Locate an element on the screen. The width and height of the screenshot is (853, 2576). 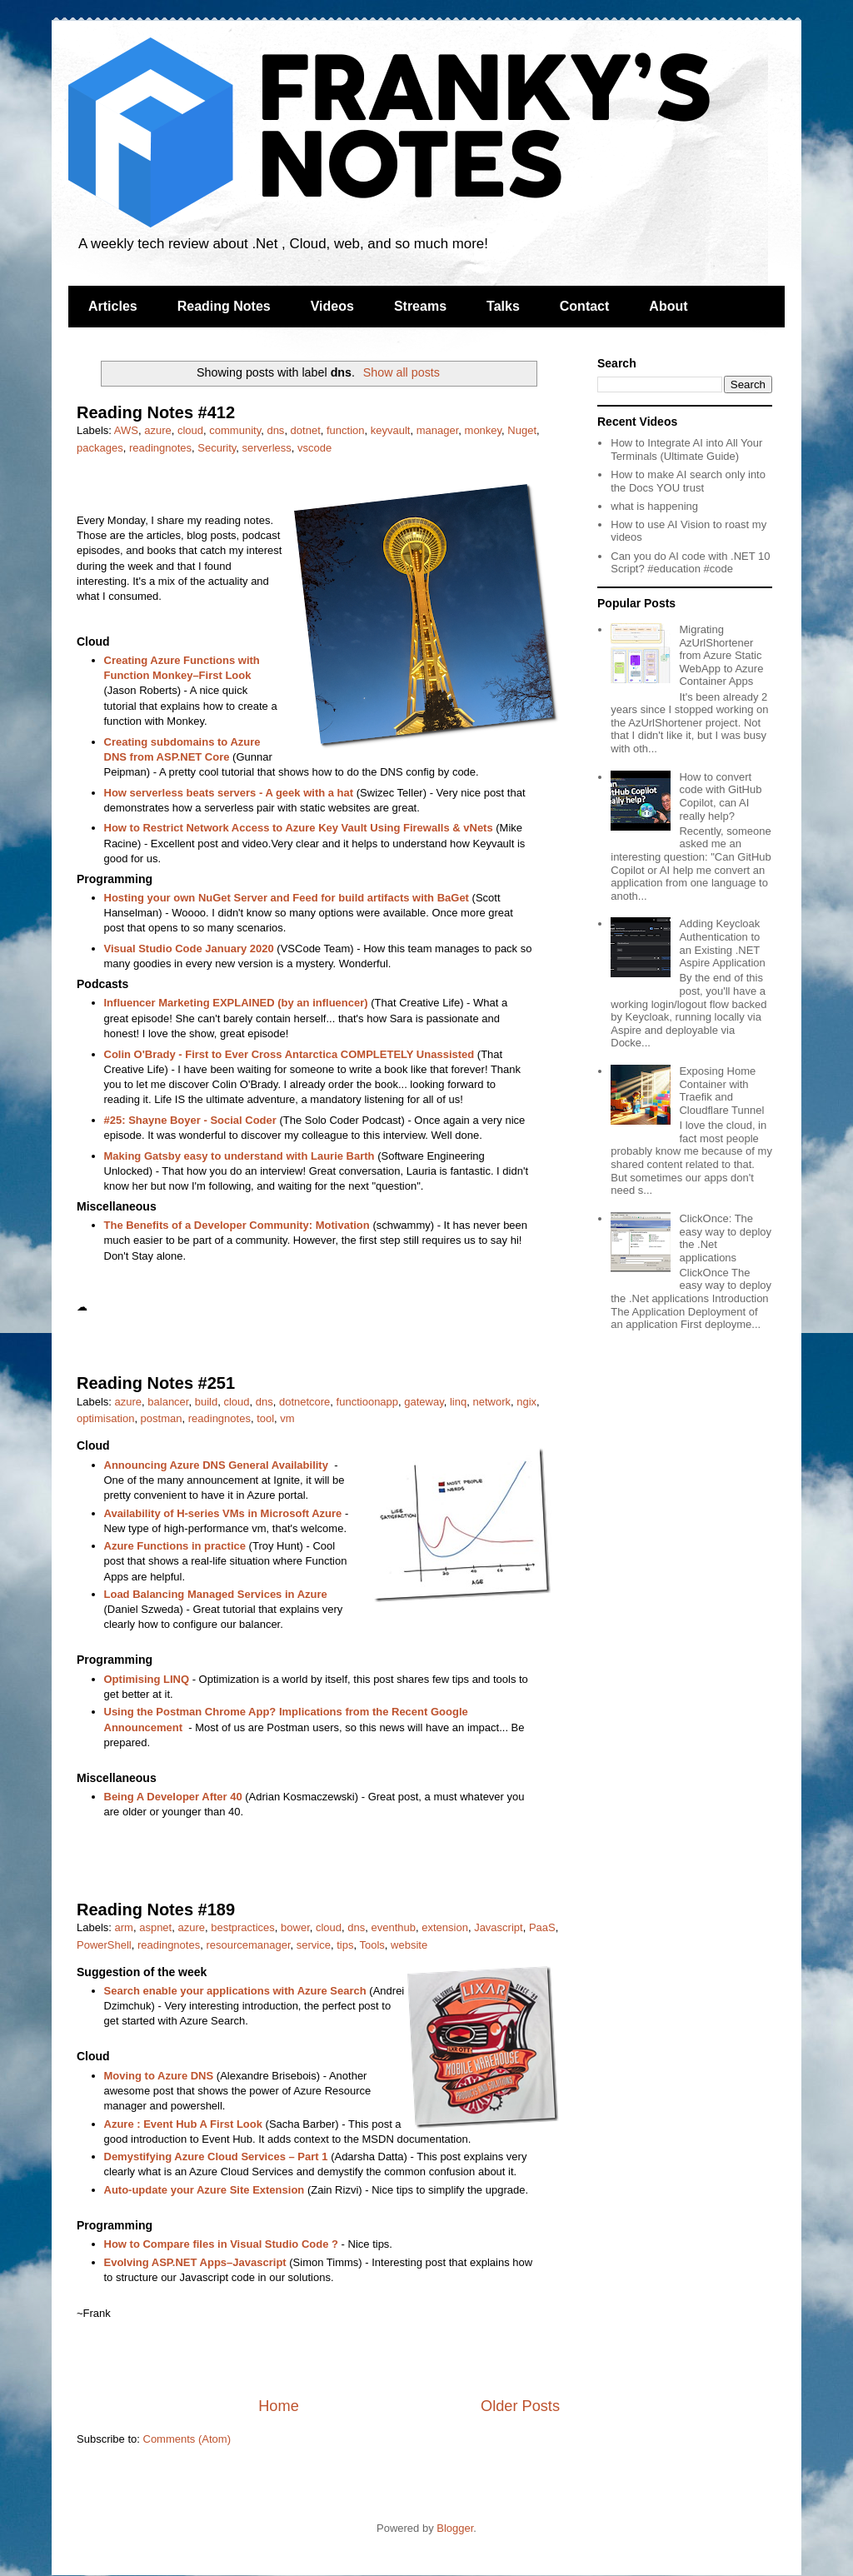
Home is located at coordinates (278, 2406).